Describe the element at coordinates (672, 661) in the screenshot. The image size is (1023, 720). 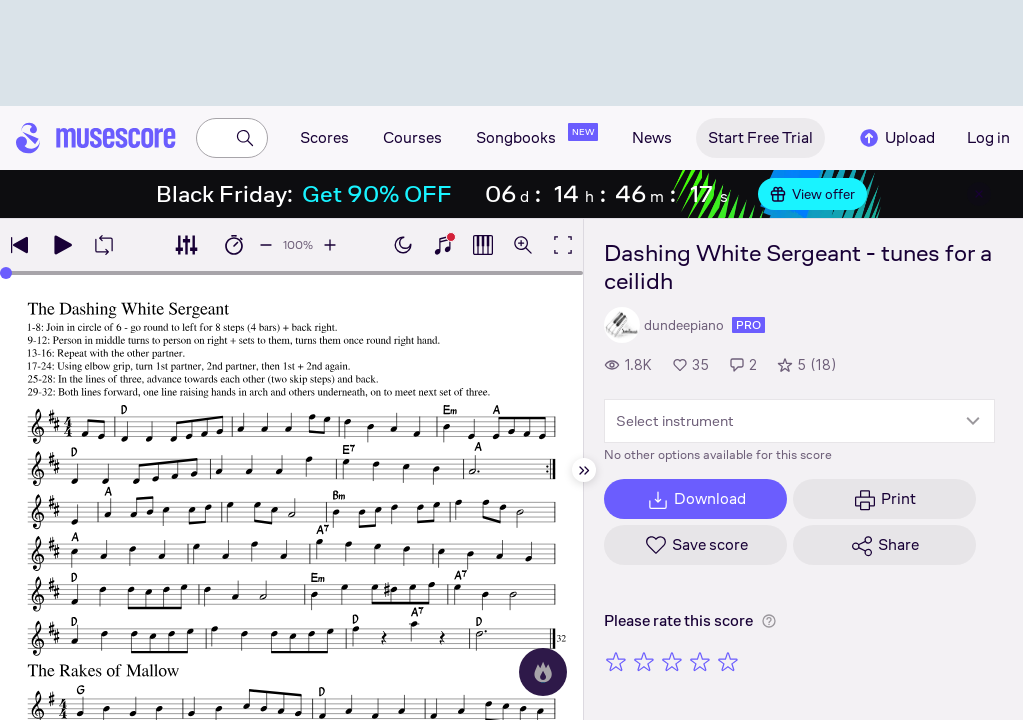
I see `[Rate 3 out of 5 stars]` at that location.